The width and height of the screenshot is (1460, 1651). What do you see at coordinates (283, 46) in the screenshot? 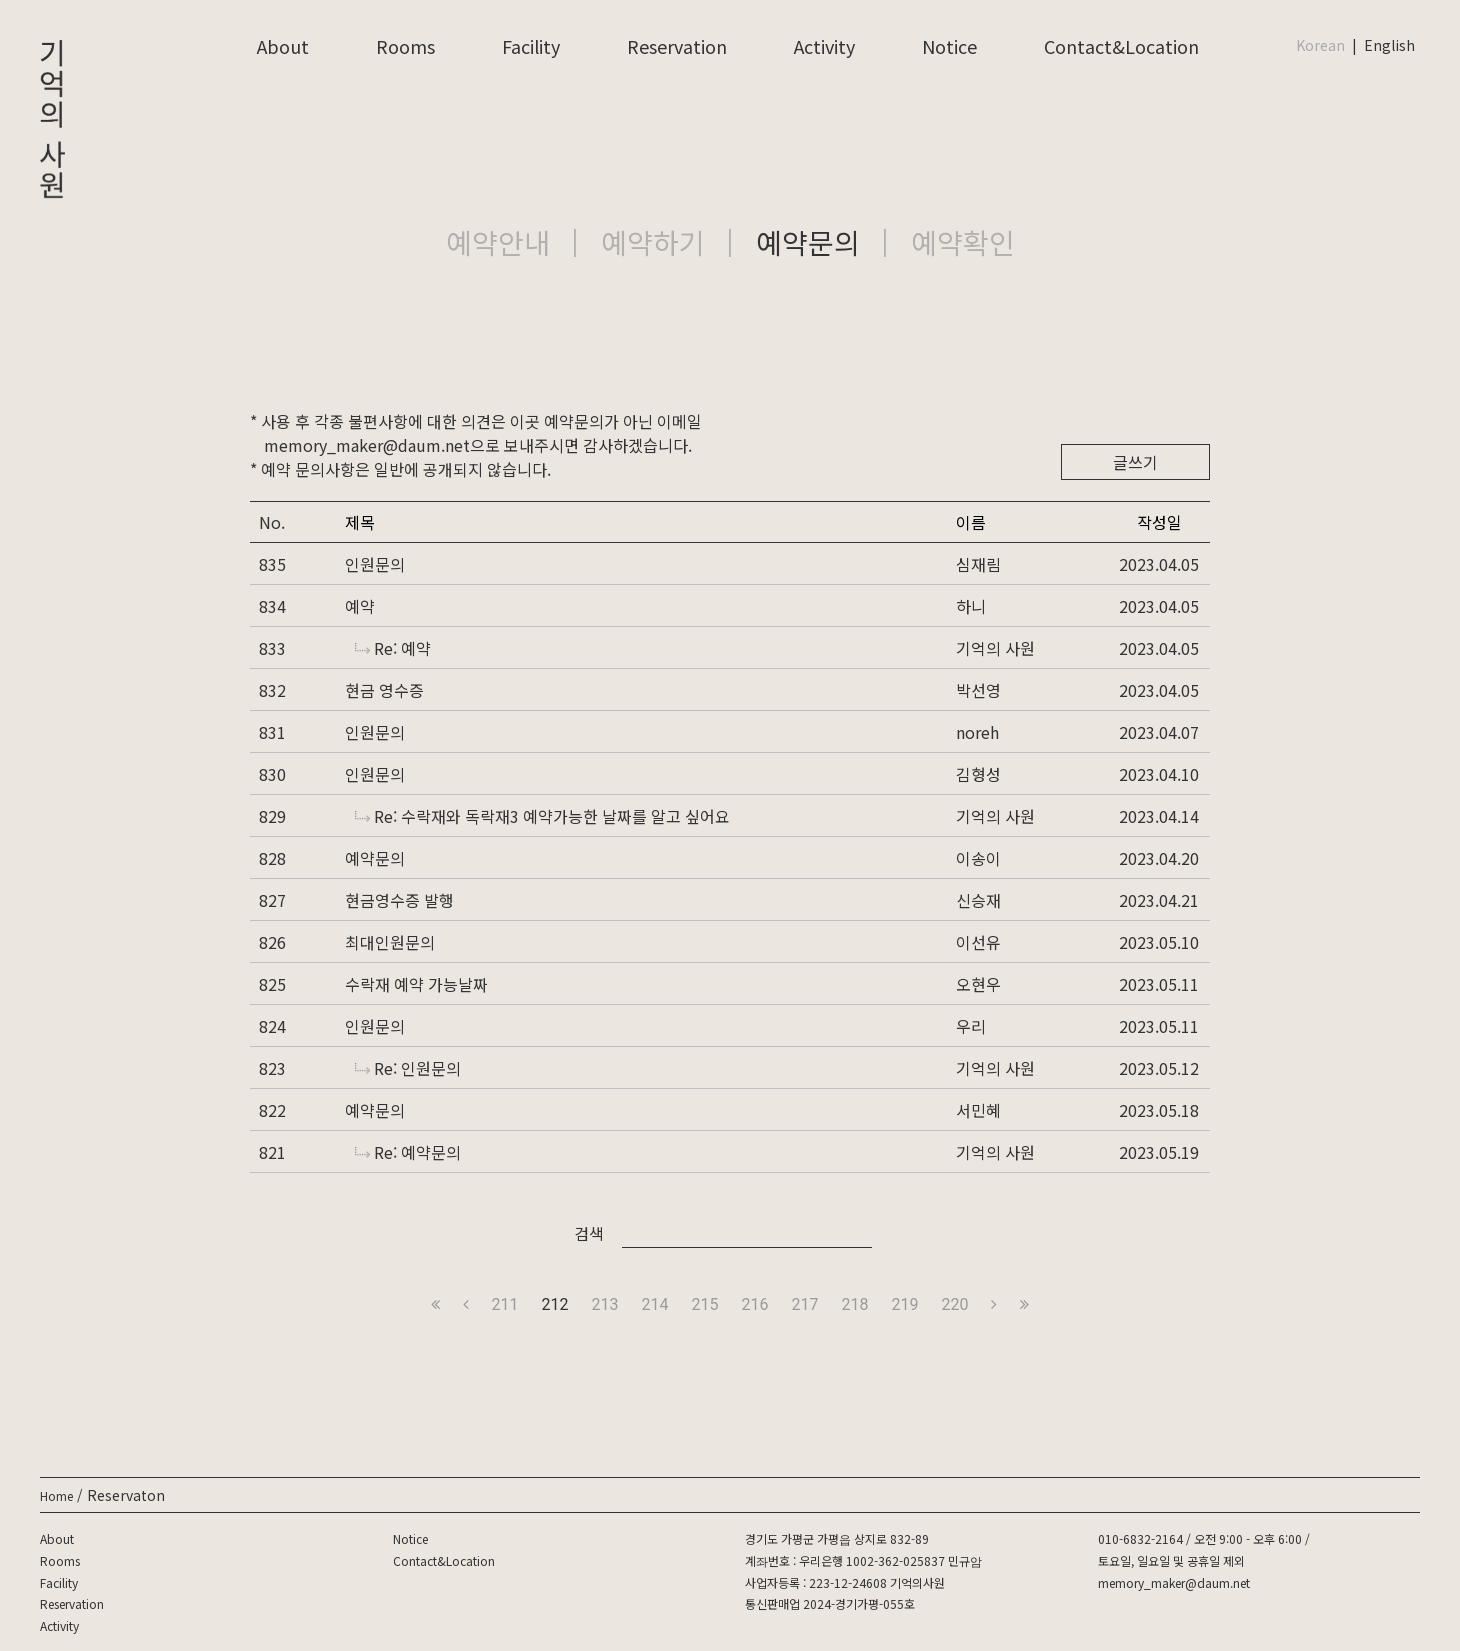
I see `About` at bounding box center [283, 46].